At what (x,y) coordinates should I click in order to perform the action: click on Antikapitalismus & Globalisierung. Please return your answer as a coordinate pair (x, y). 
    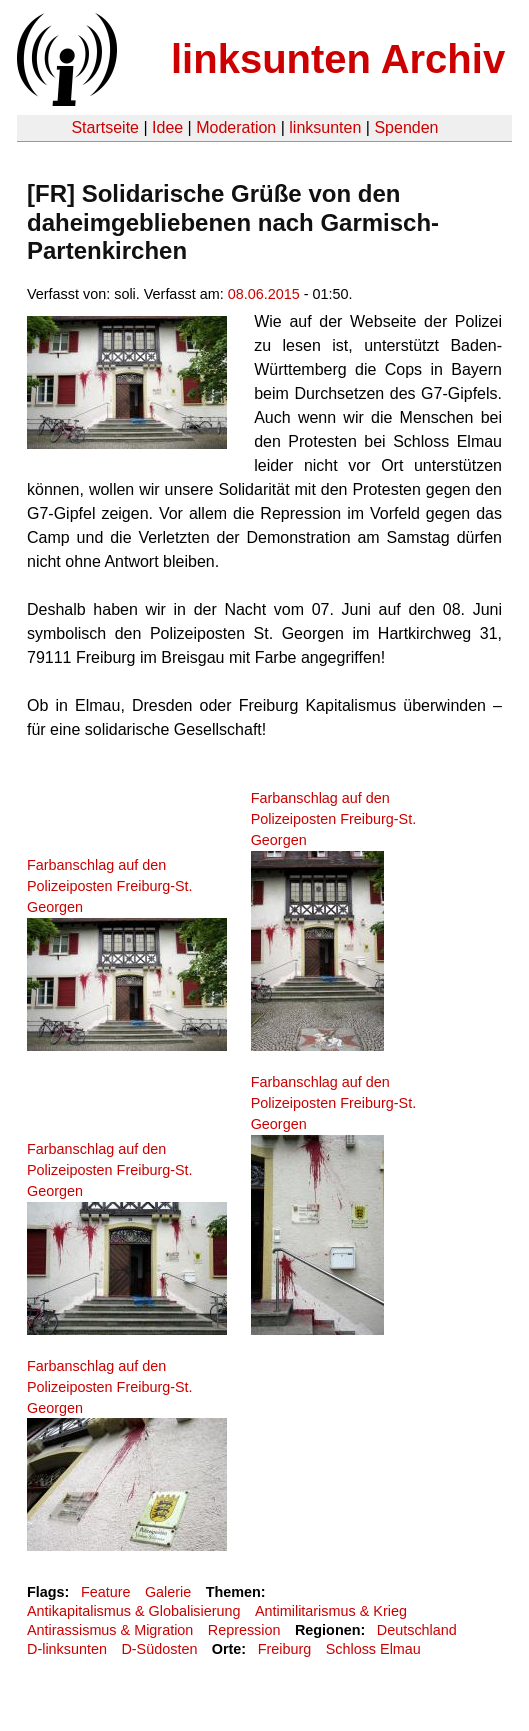
    Looking at the image, I should click on (134, 1611).